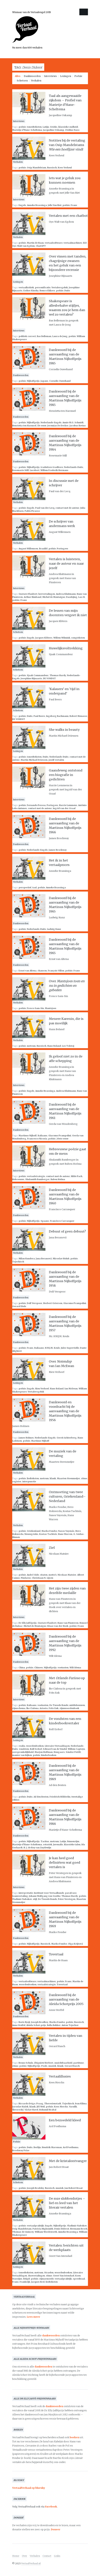  I want to click on Ad den Besten, so click(41, 1796).